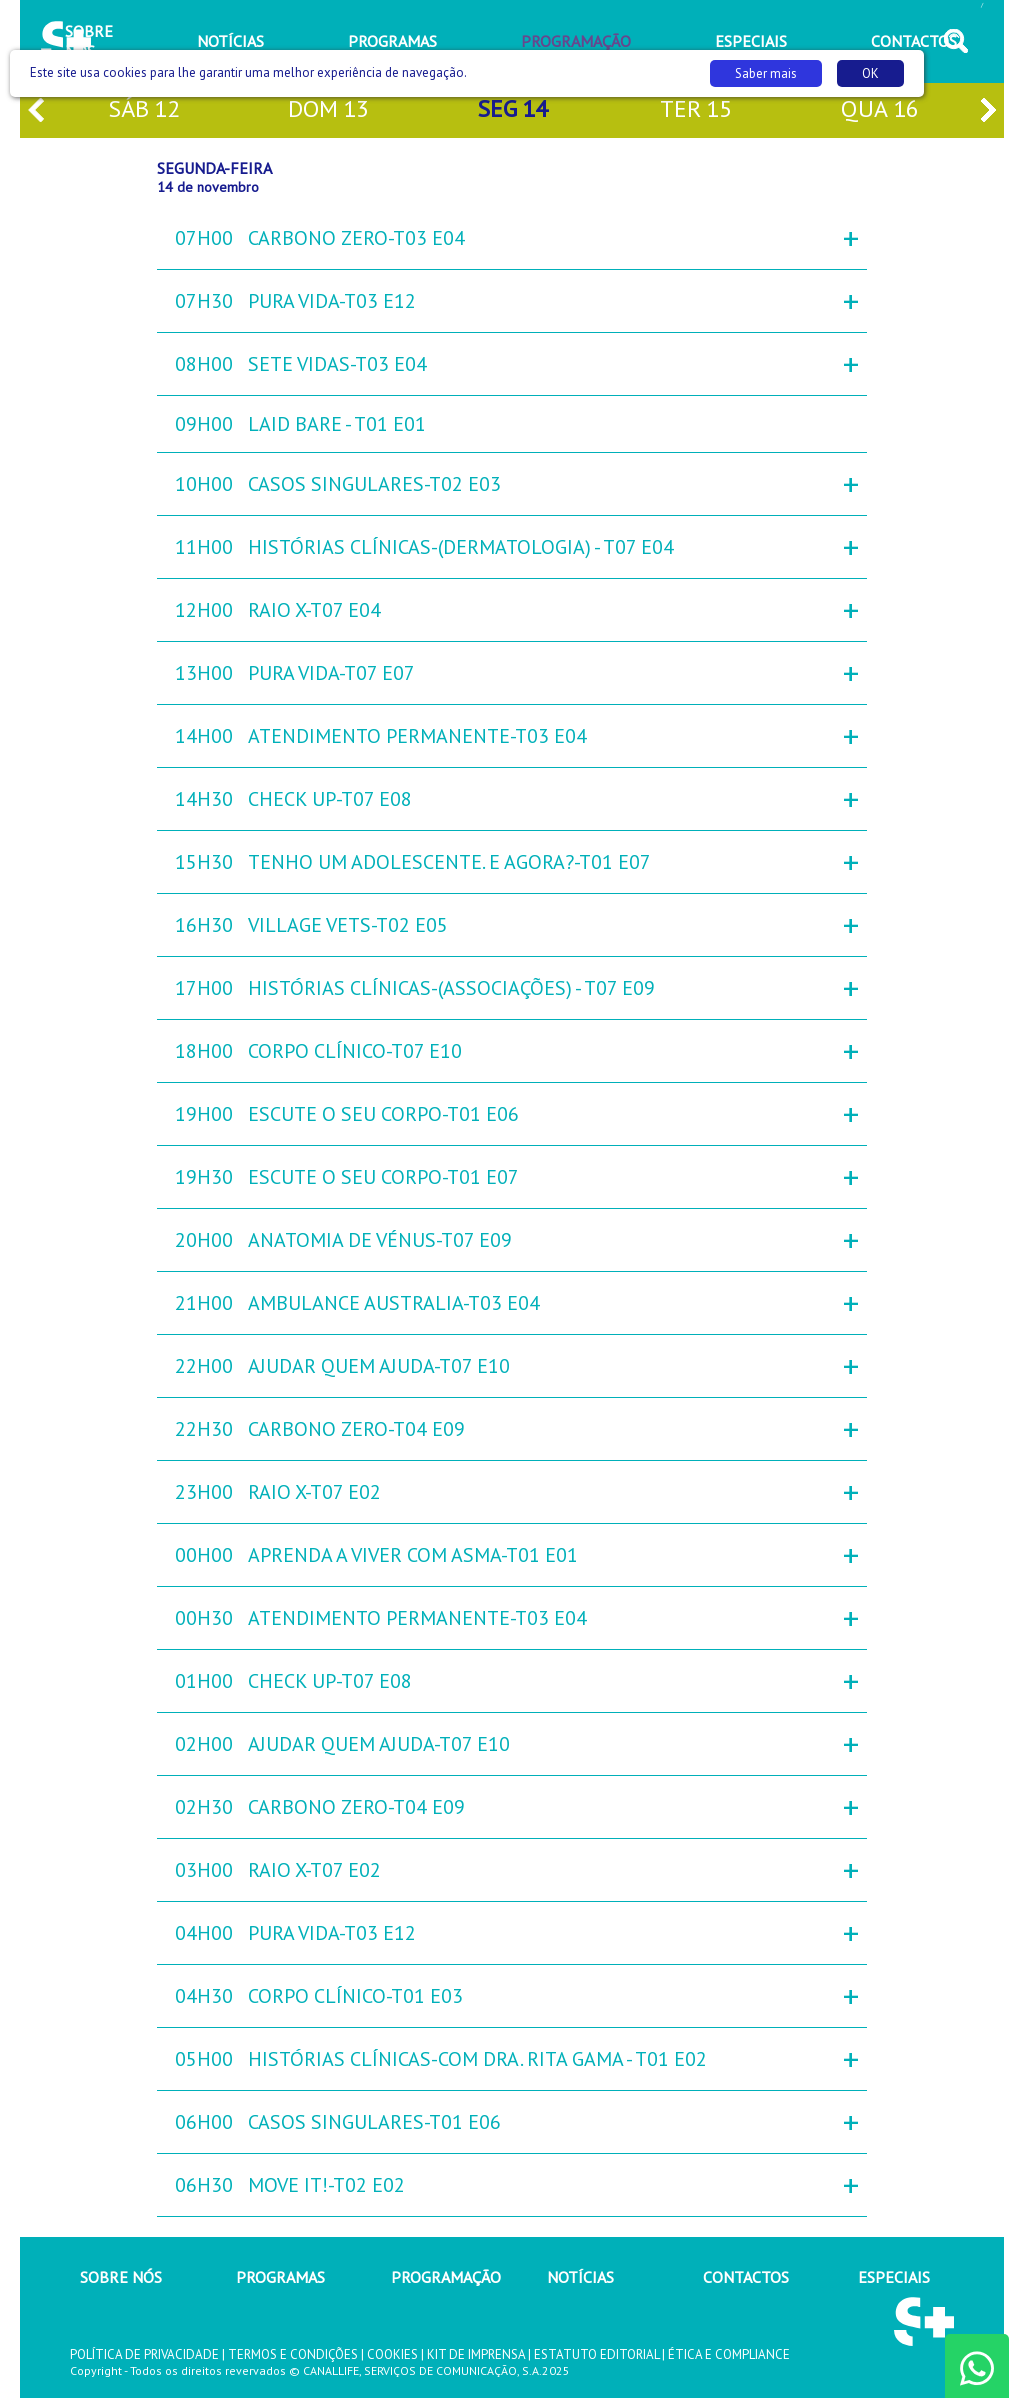 This screenshot has width=1024, height=2398. I want to click on KIT DE IMPRENSA, so click(476, 2354).